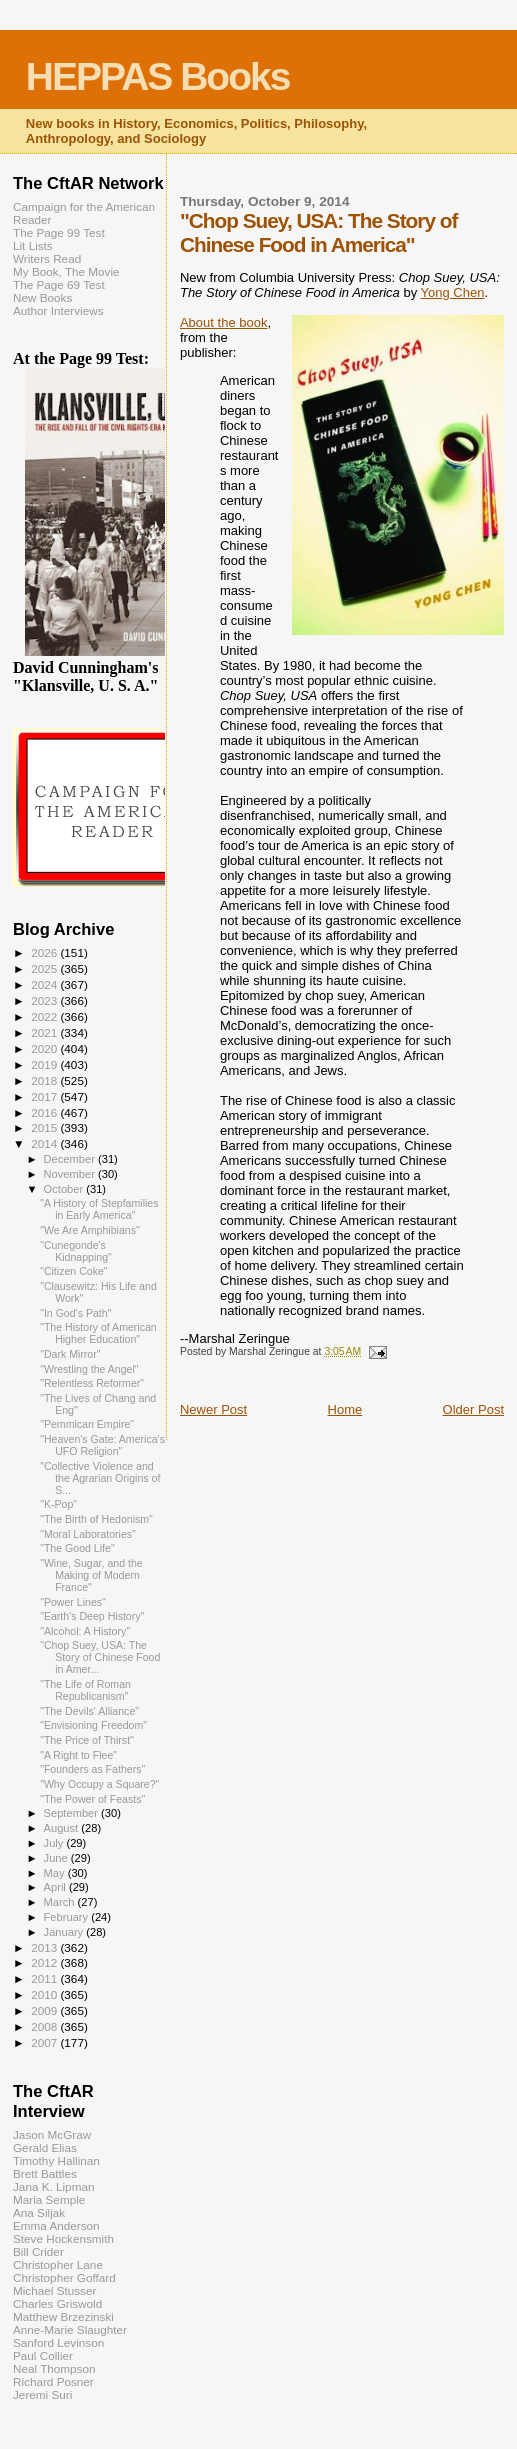  Describe the element at coordinates (45, 1096) in the screenshot. I see `2017` at that location.